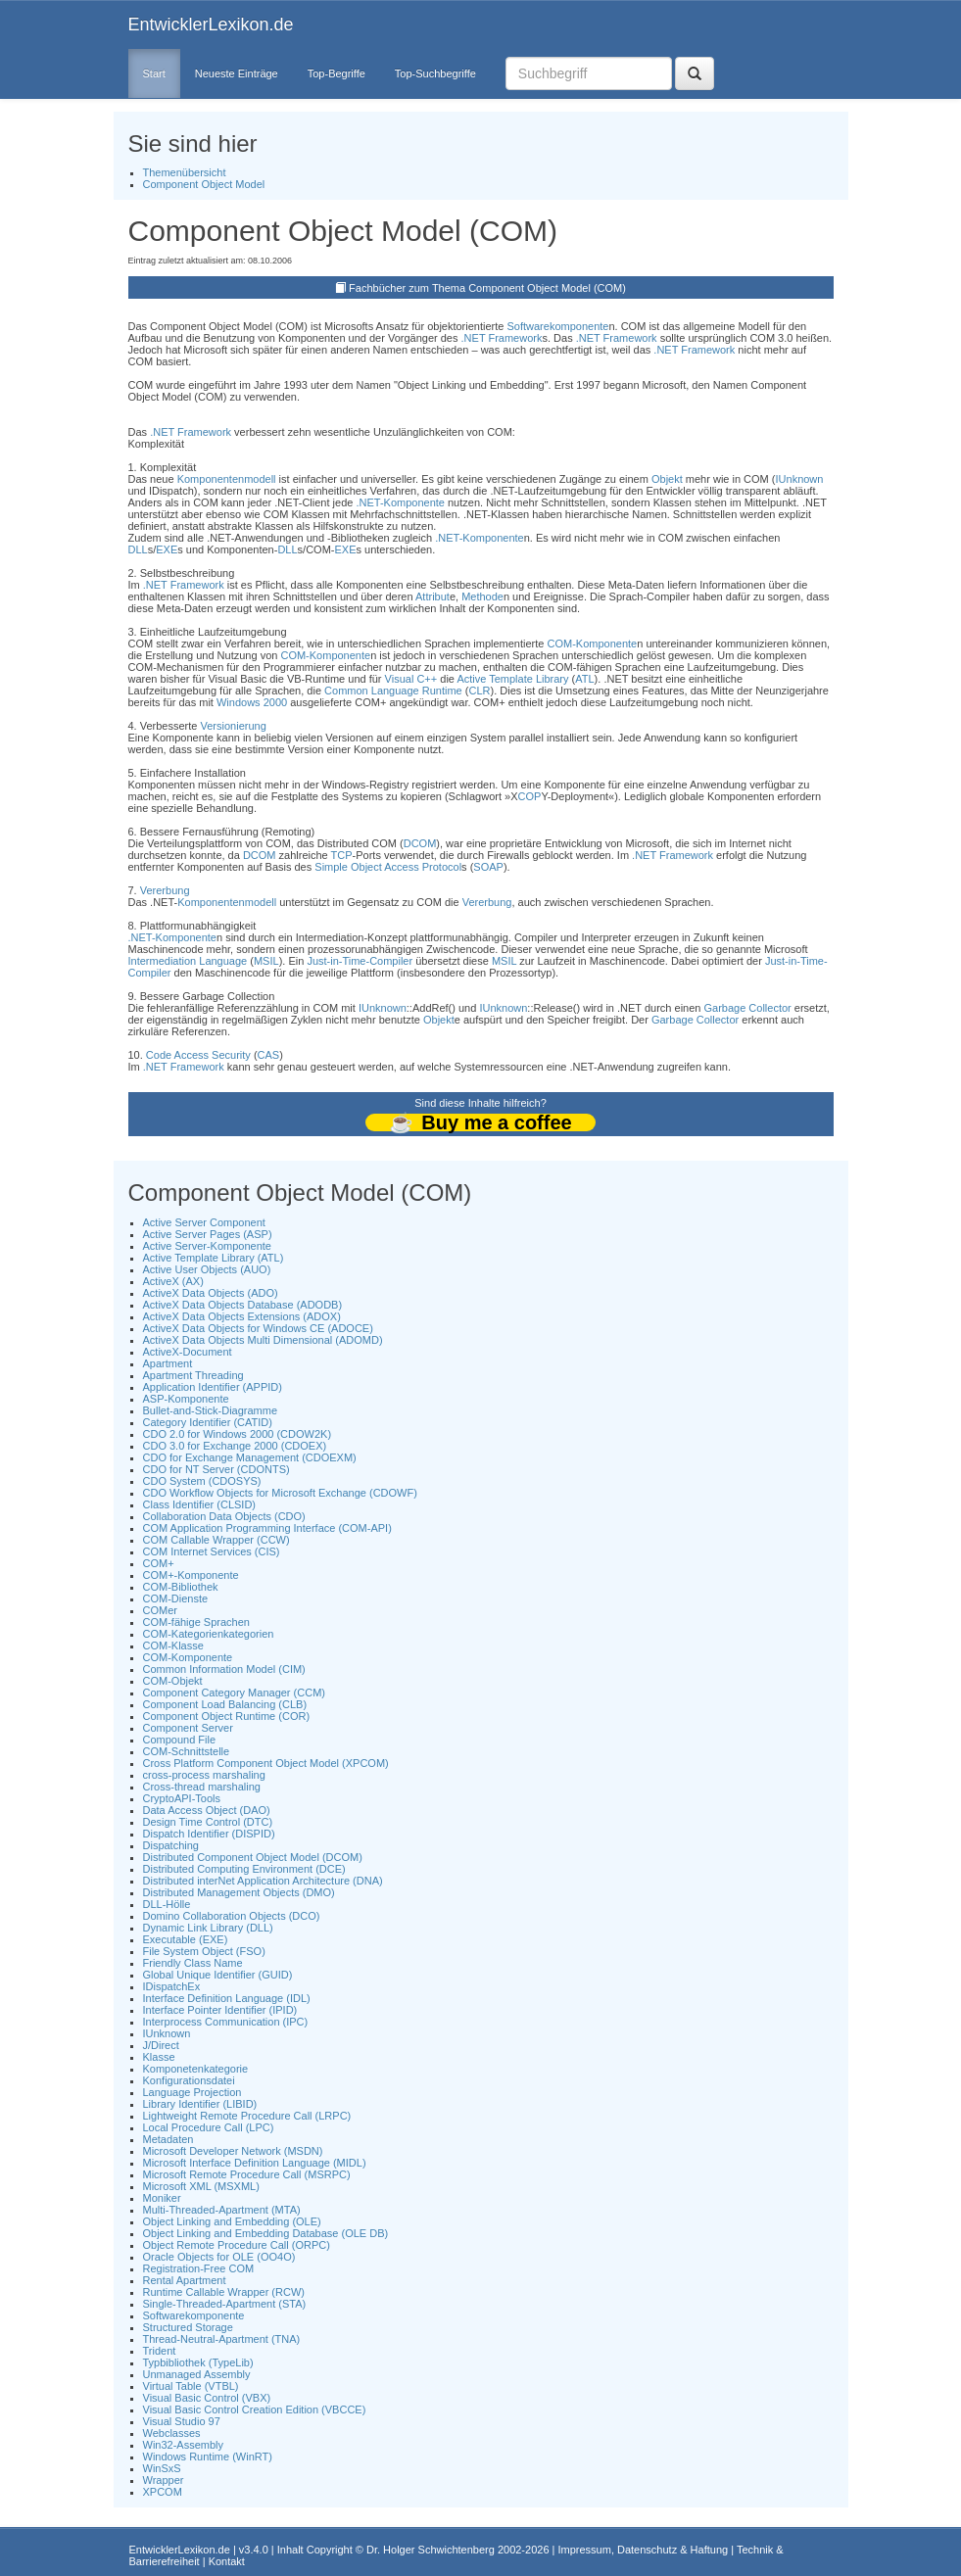 The image size is (961, 2576). I want to click on COM-Kategorienkategorien, so click(208, 1634).